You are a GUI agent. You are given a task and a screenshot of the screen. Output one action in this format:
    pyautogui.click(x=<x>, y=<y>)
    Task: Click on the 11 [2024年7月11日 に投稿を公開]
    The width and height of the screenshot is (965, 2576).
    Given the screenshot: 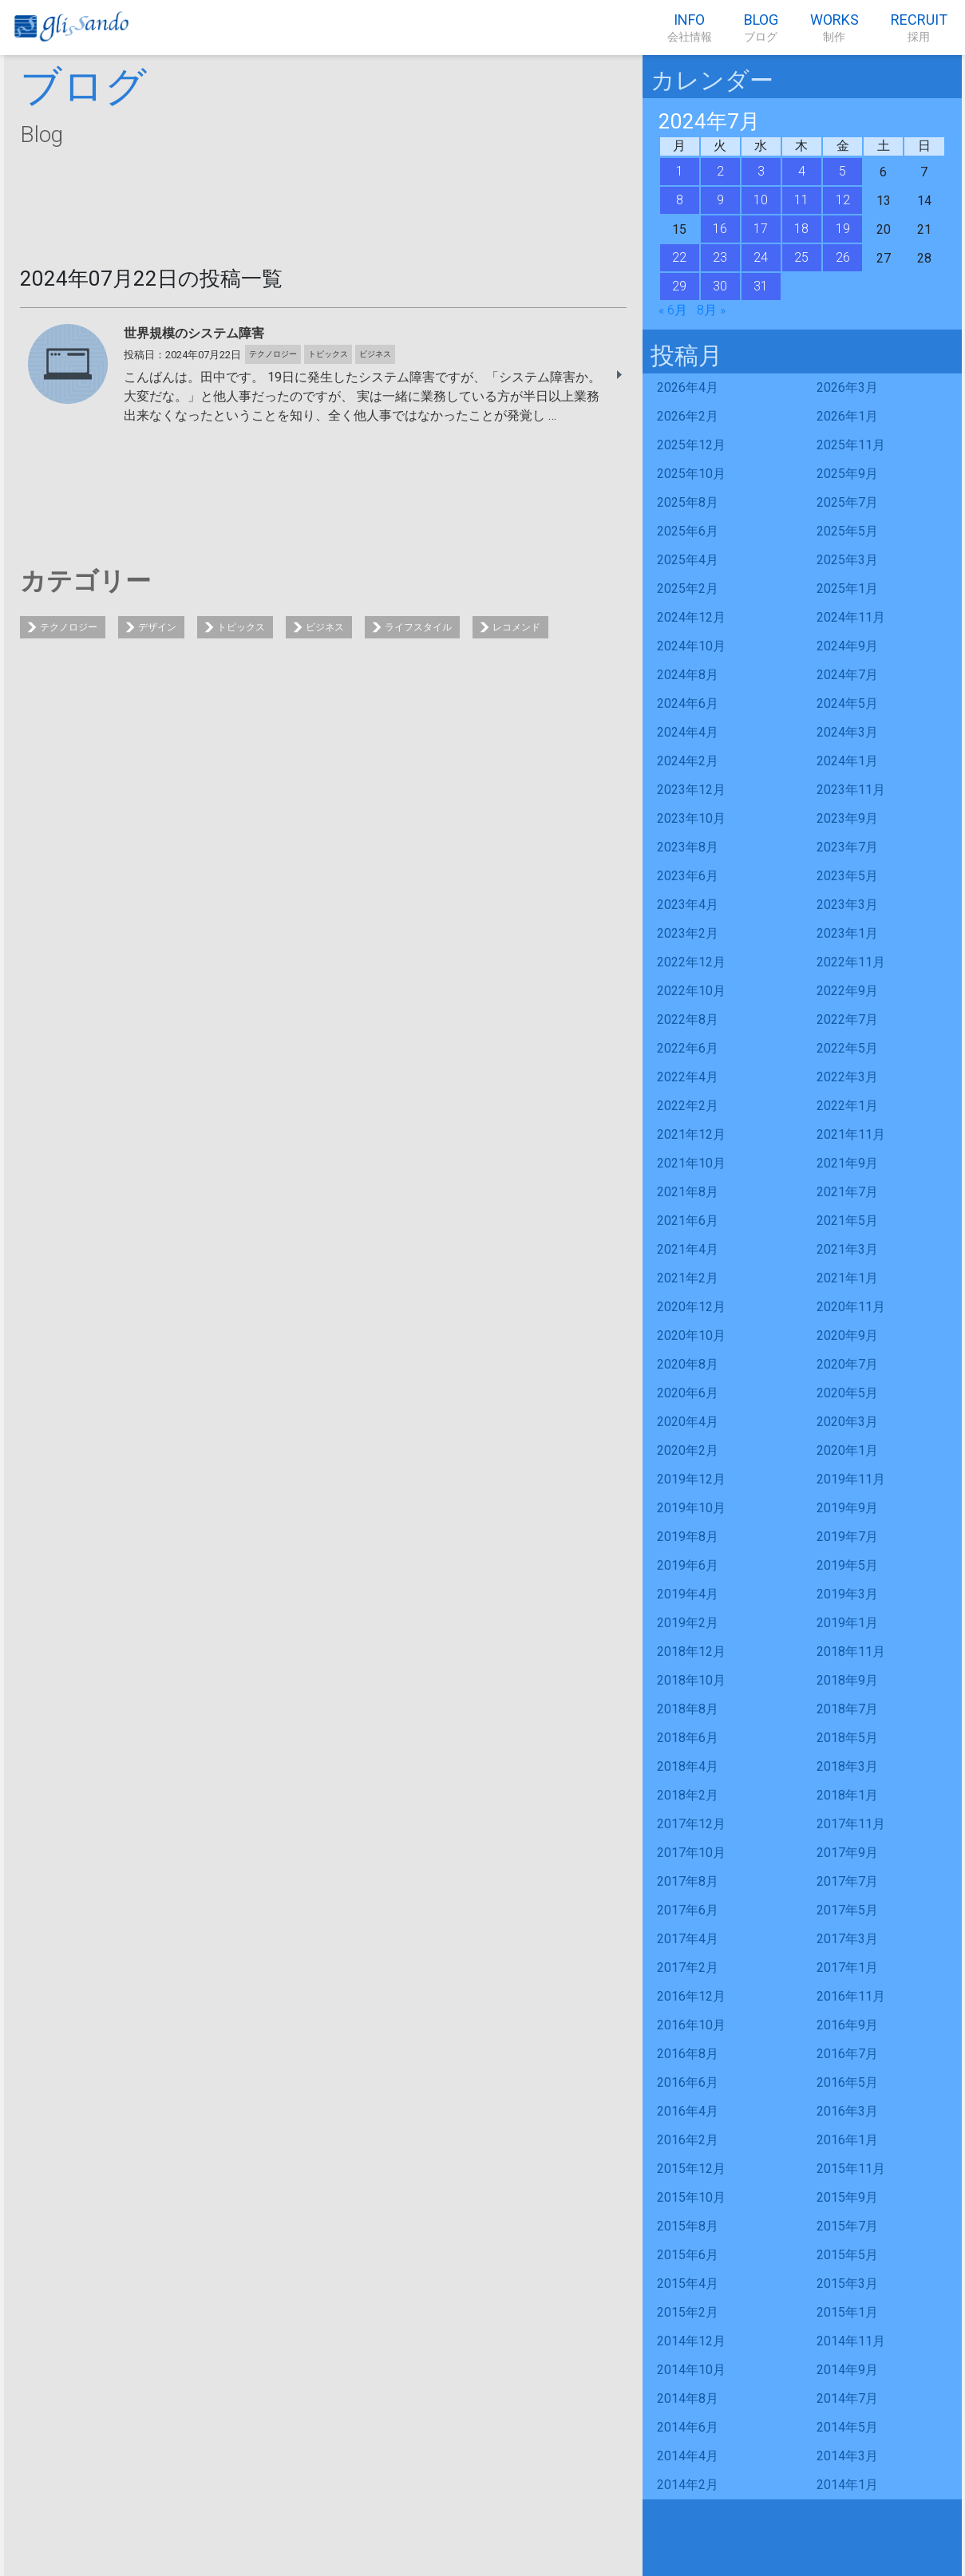 What is the action you would take?
    pyautogui.click(x=801, y=199)
    